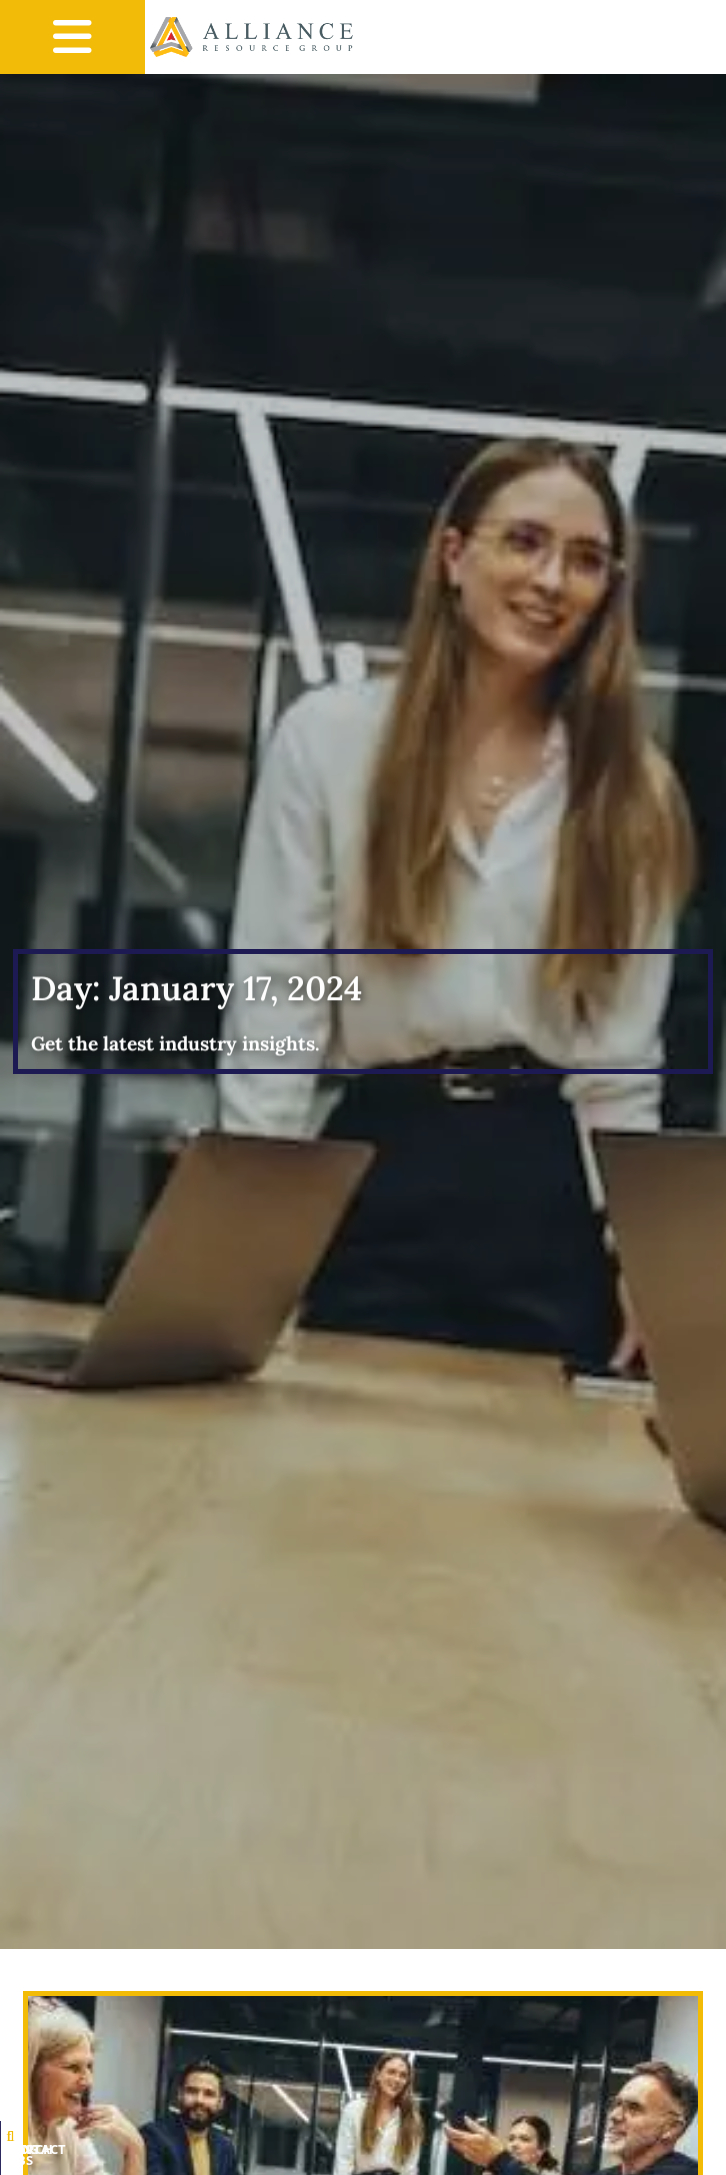 Image resolution: width=726 pixels, height=2175 pixels. What do you see at coordinates (119, 2160) in the screenshot?
I see `Search Jobs` at bounding box center [119, 2160].